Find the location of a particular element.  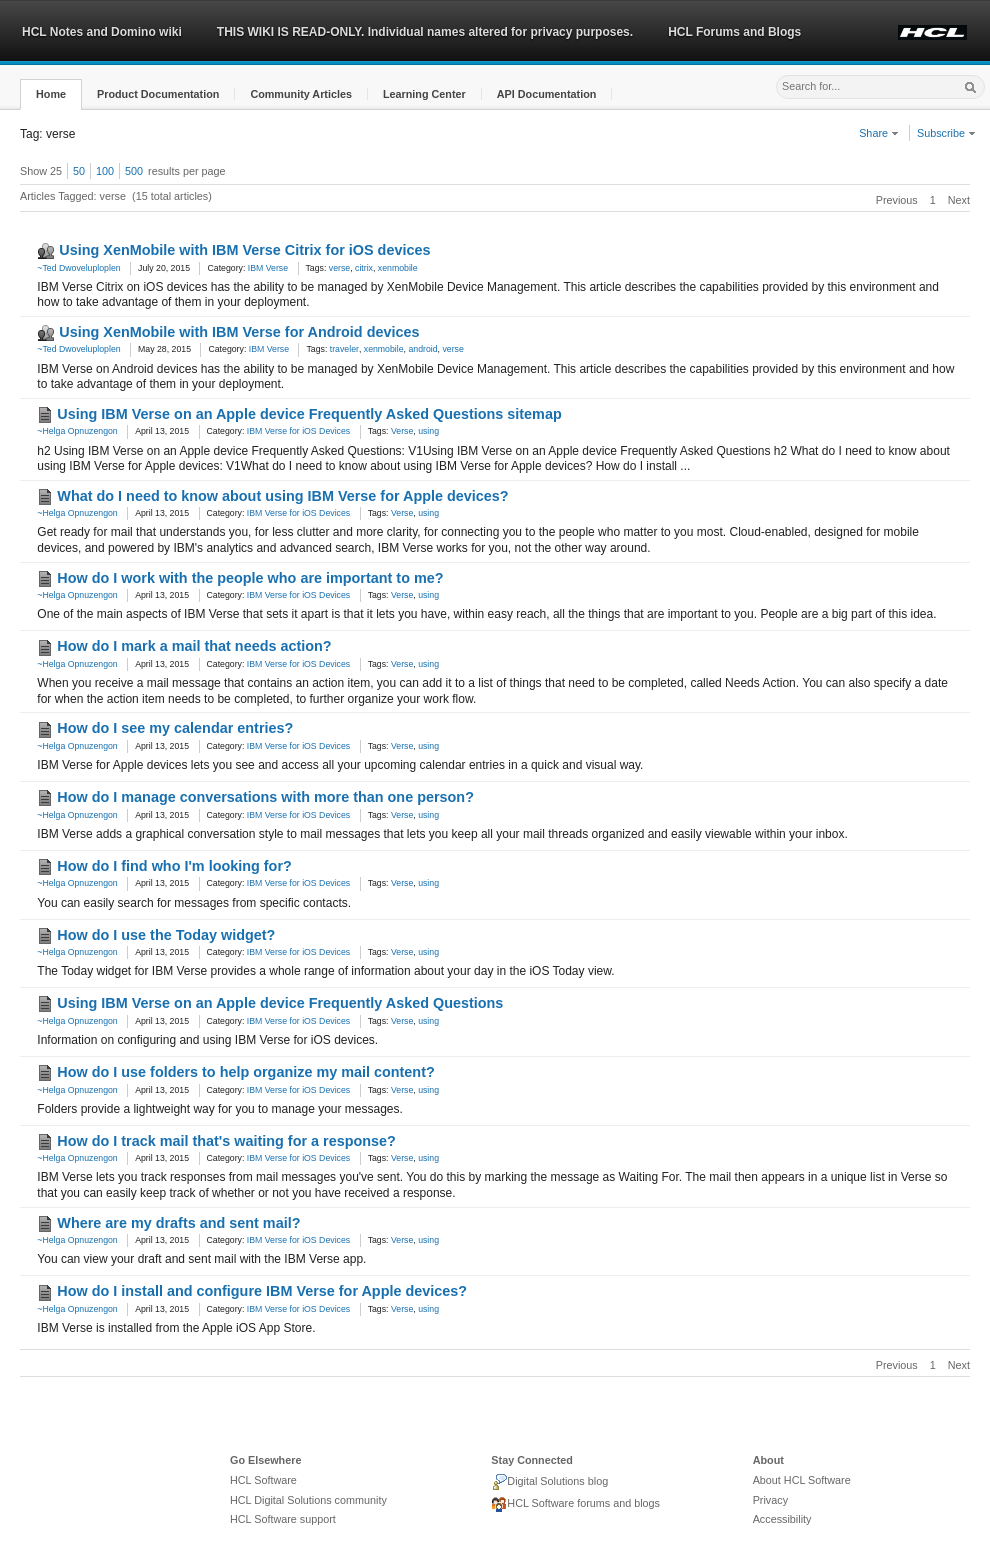

IBM Verse is located at coordinates (268, 268).